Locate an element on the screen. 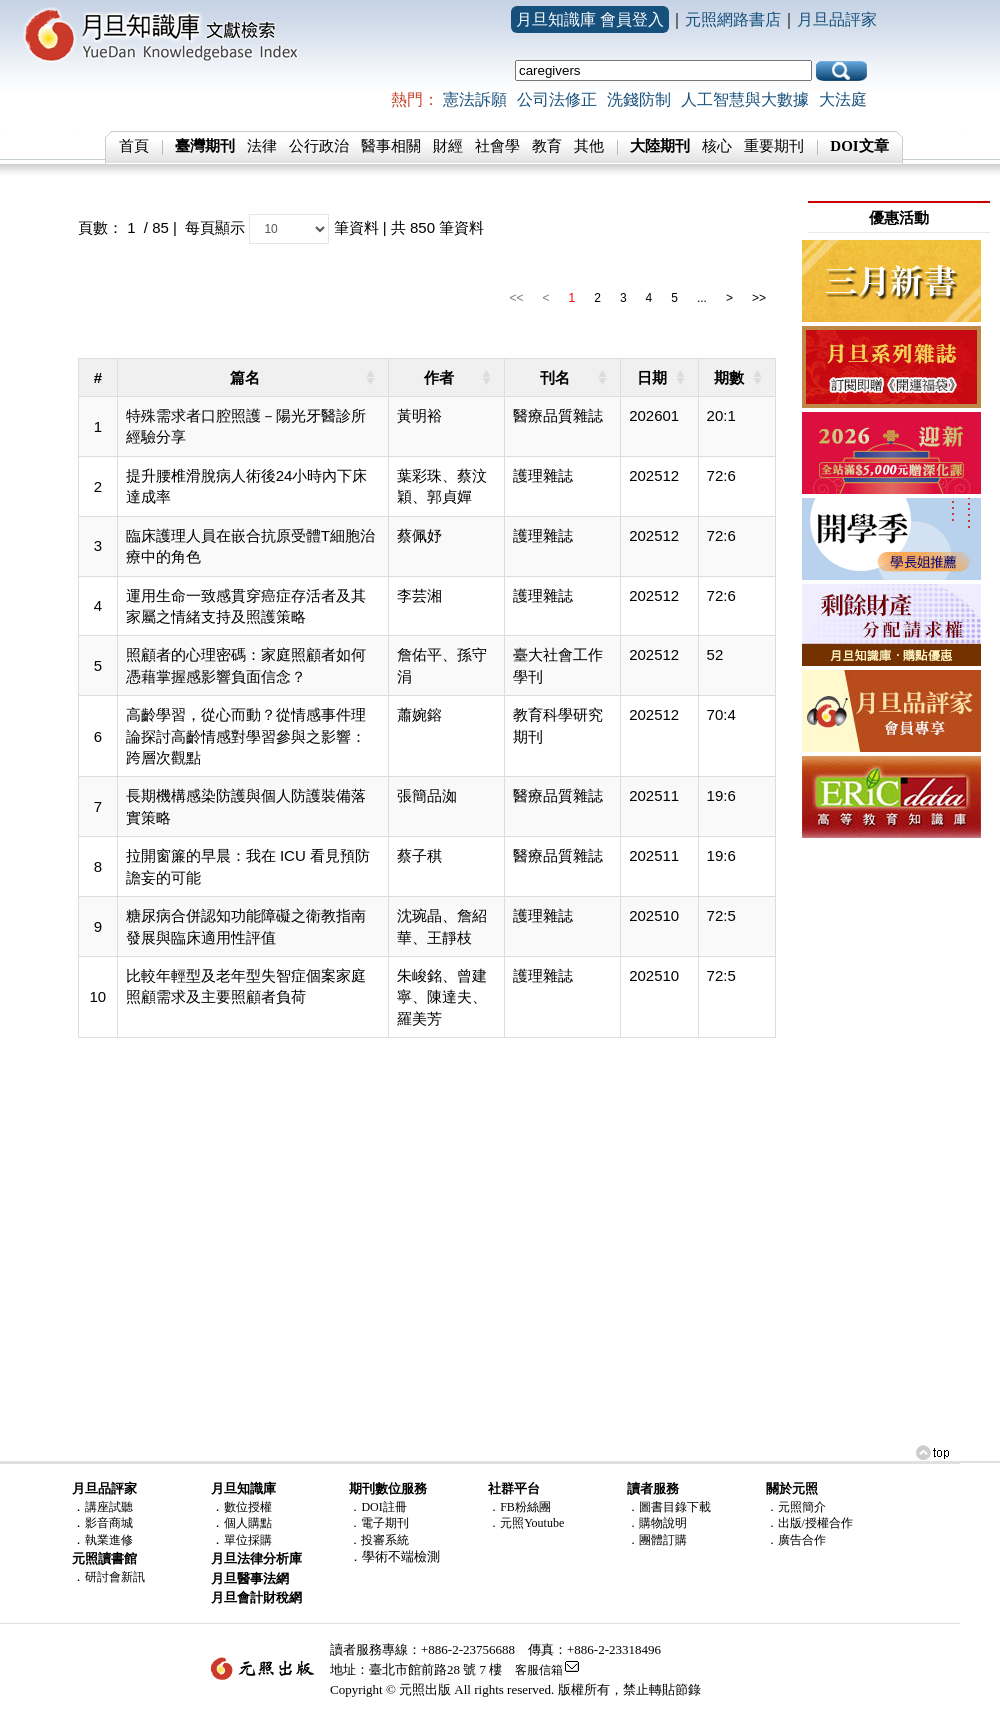 The height and width of the screenshot is (1715, 1000). 核心 is located at coordinates (717, 146).